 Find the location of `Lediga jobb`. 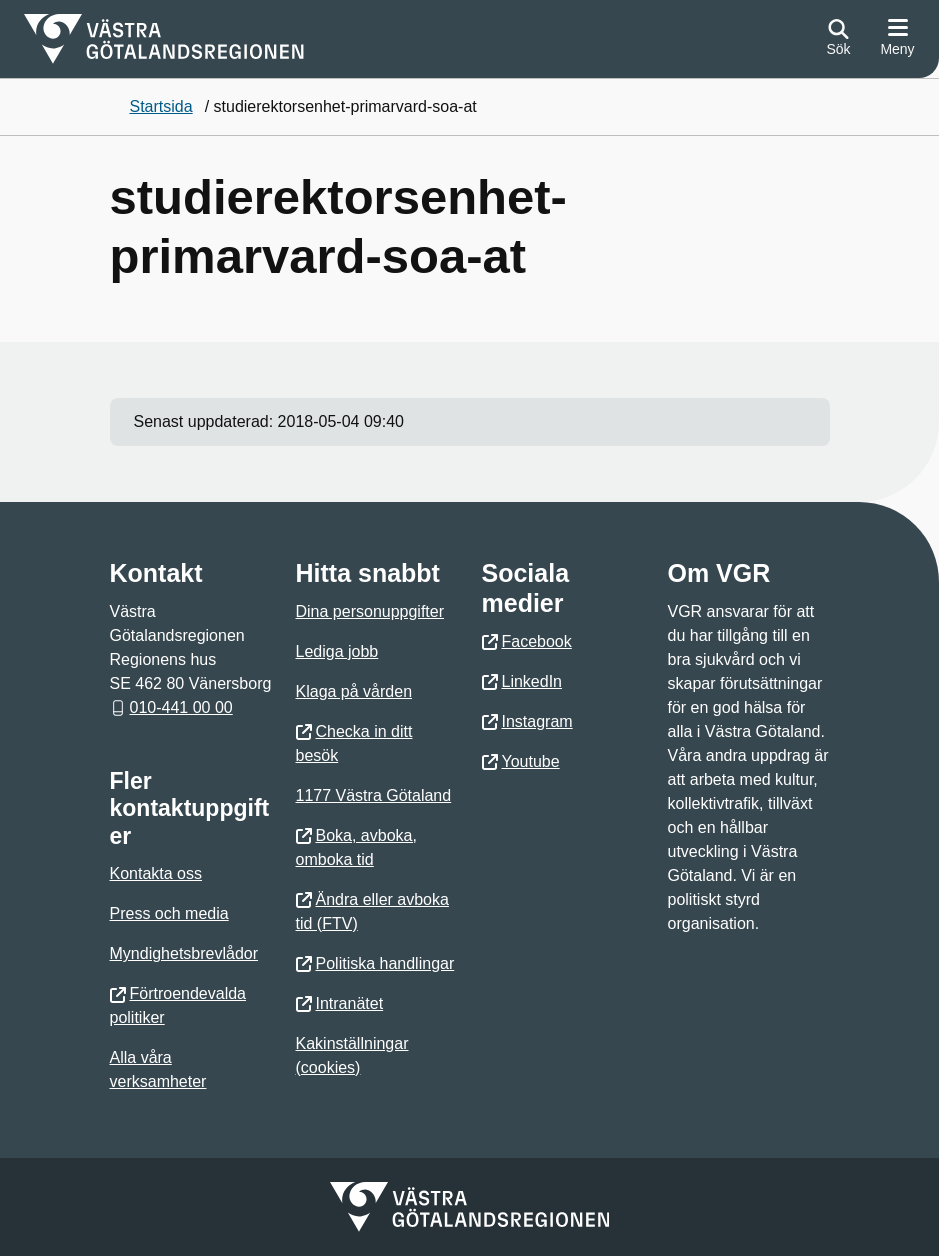

Lediga jobb is located at coordinates (337, 651).